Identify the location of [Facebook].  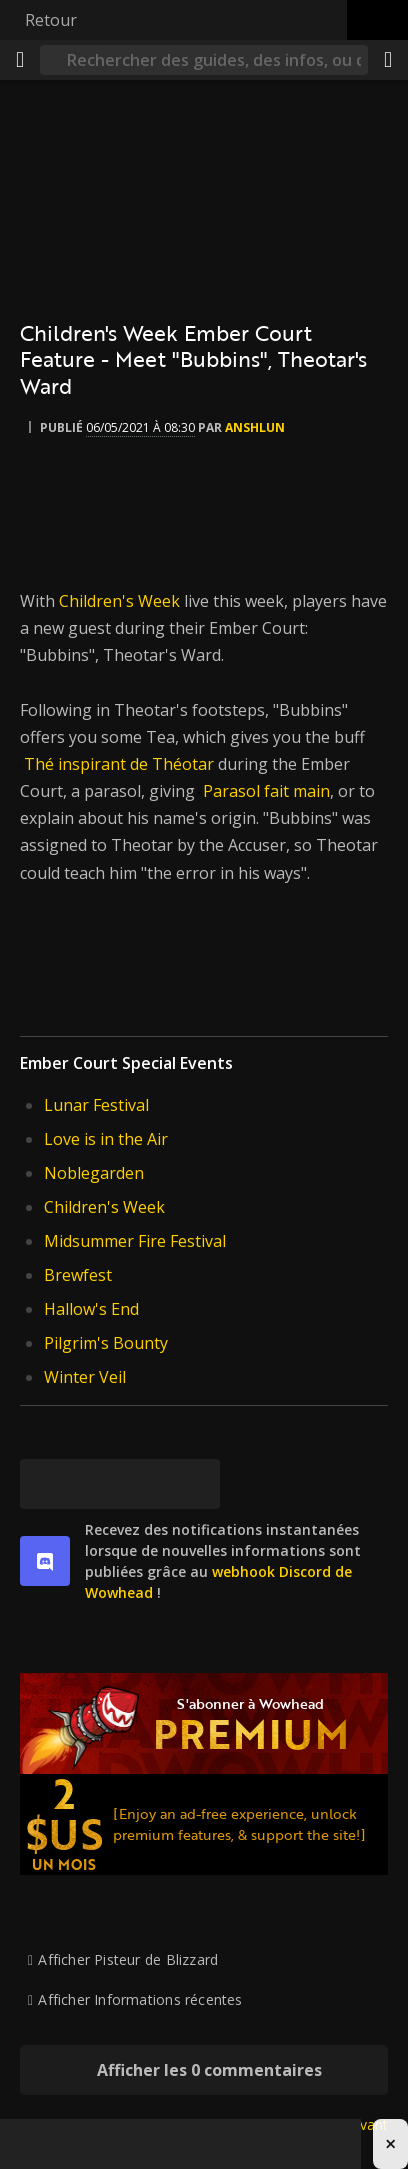
(95, 1484).